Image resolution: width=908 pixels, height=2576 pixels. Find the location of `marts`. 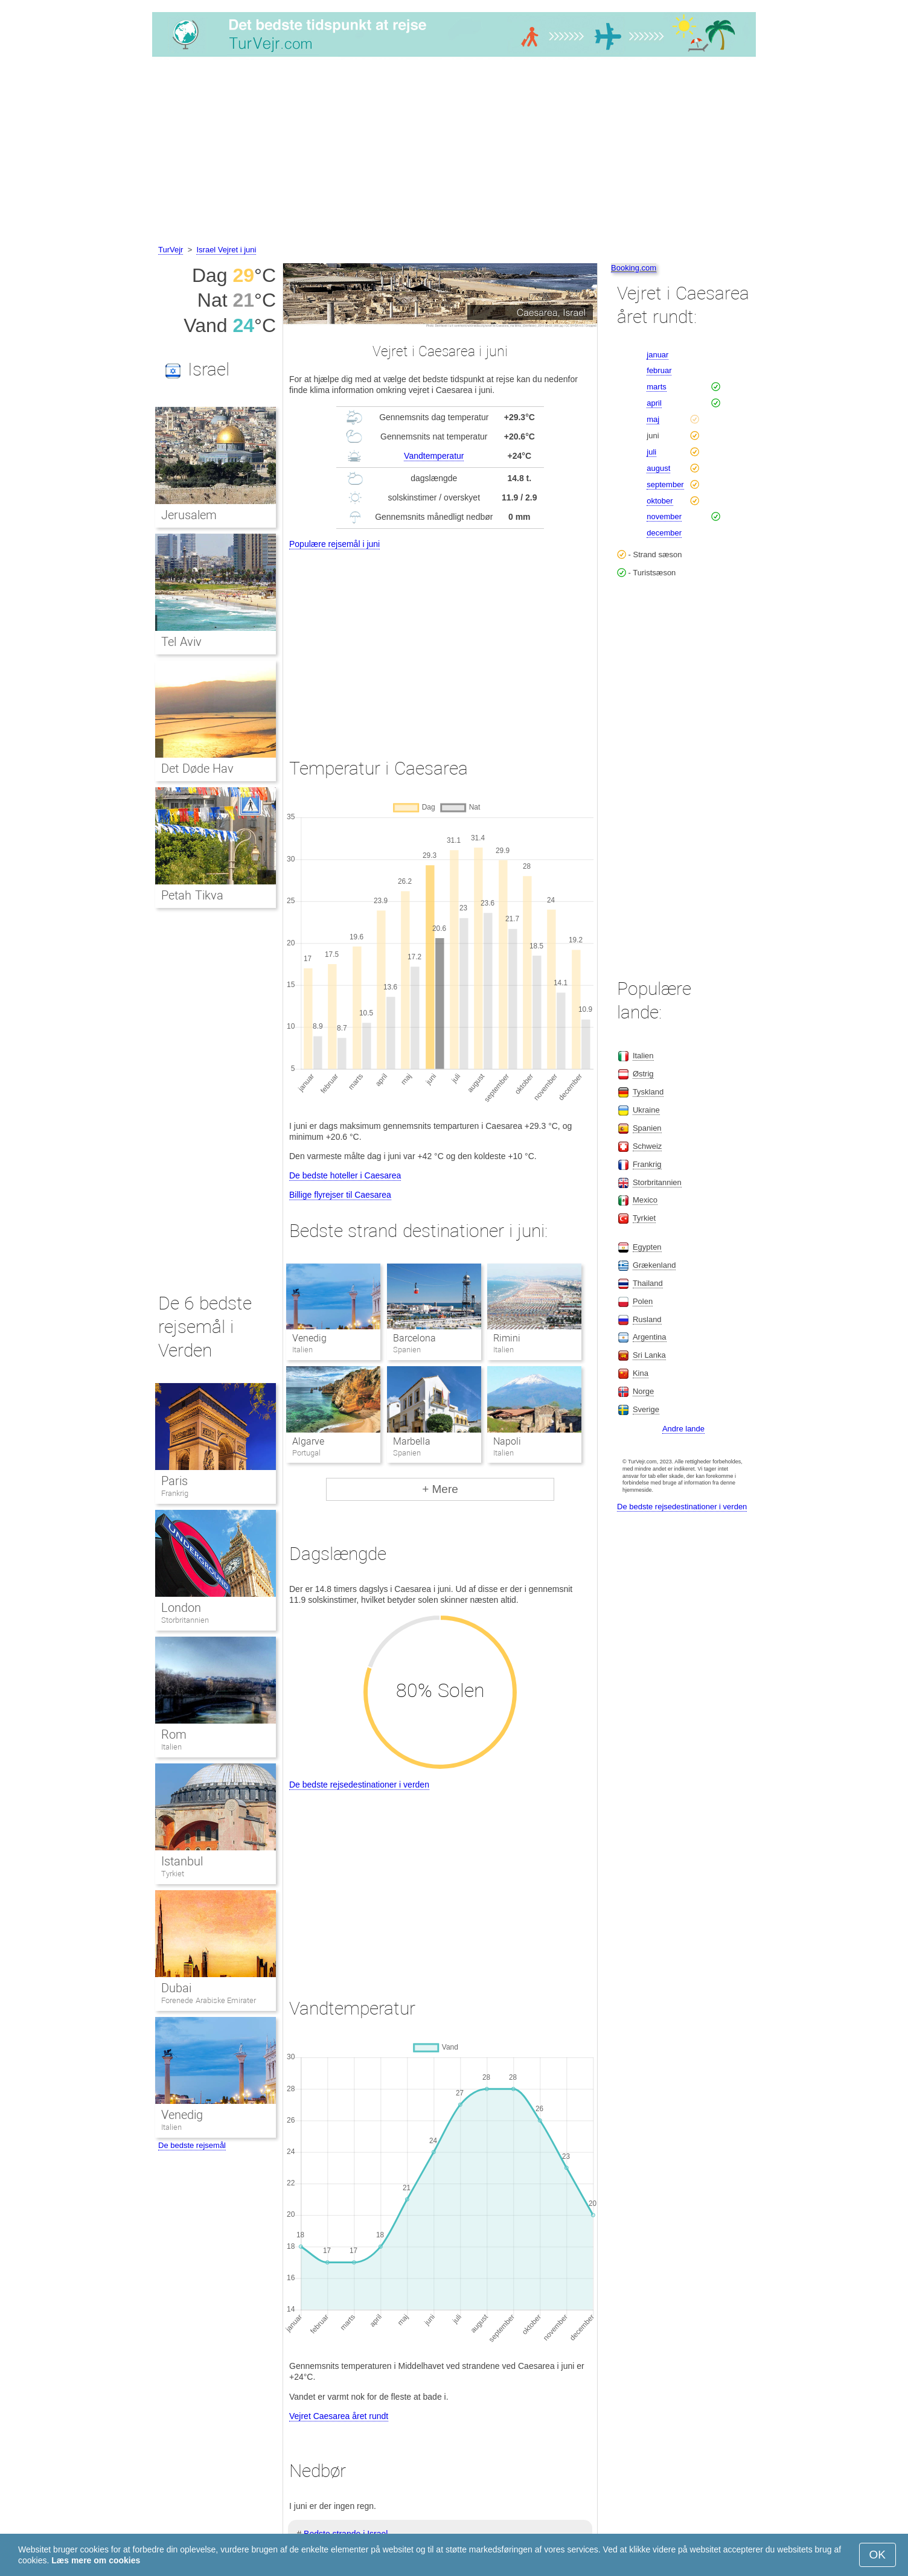

marts is located at coordinates (657, 386).